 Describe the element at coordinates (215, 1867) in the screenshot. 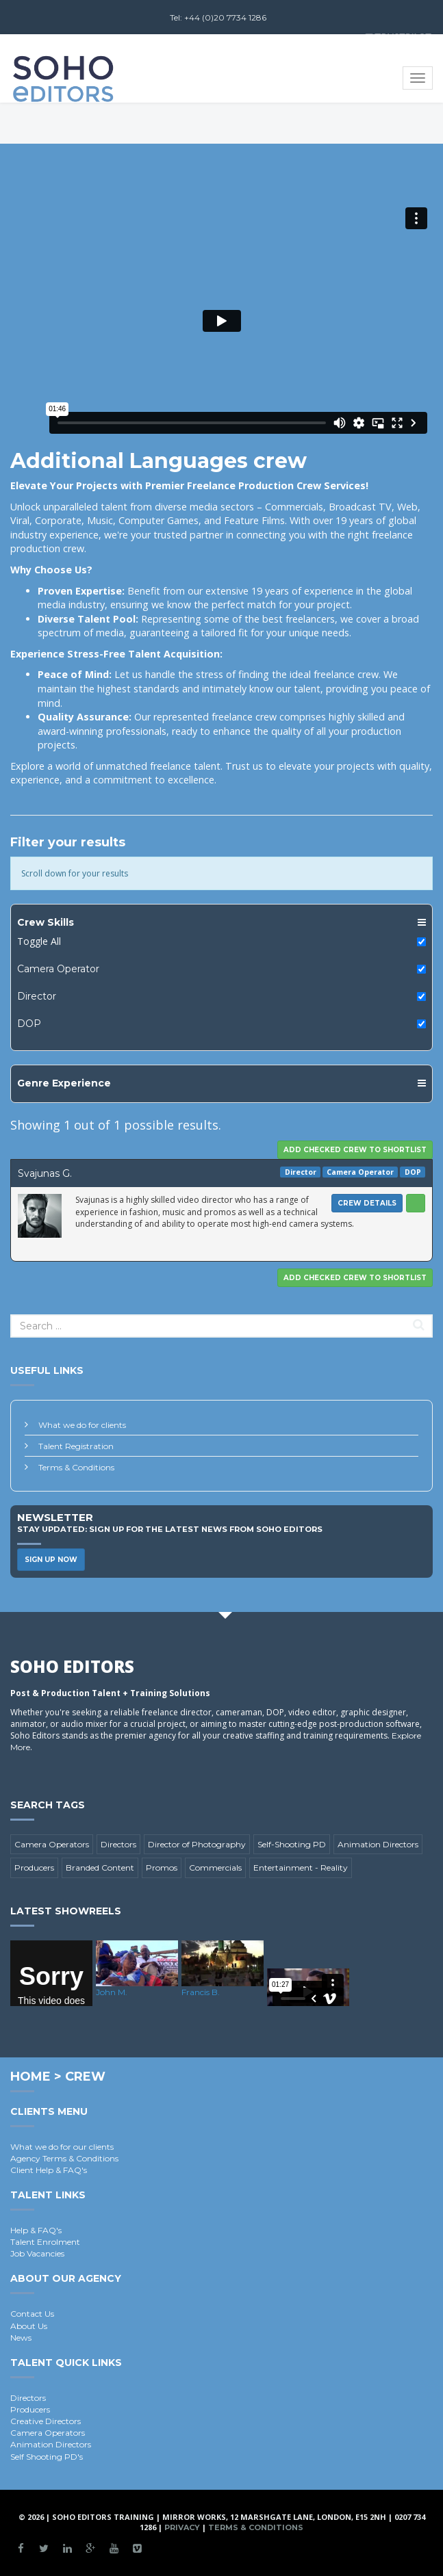

I see `Commercials` at that location.